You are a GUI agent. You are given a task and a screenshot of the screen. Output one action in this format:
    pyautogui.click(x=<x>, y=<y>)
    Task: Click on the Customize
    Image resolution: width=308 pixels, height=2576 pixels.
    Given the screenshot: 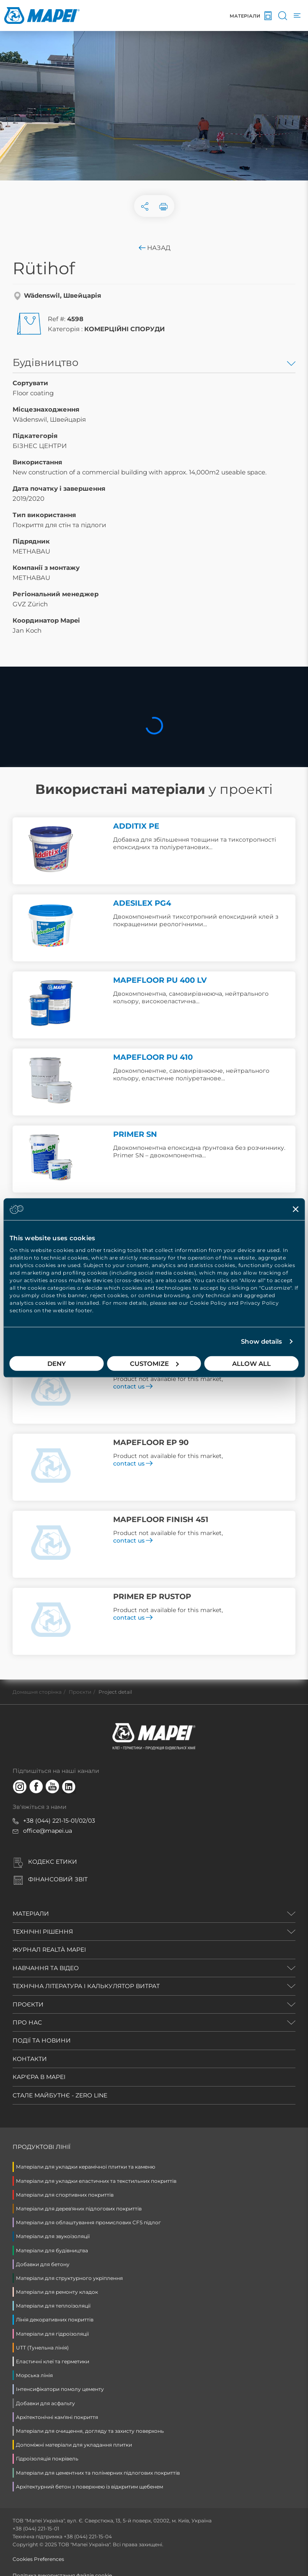 What is the action you would take?
    pyautogui.click(x=154, y=1363)
    